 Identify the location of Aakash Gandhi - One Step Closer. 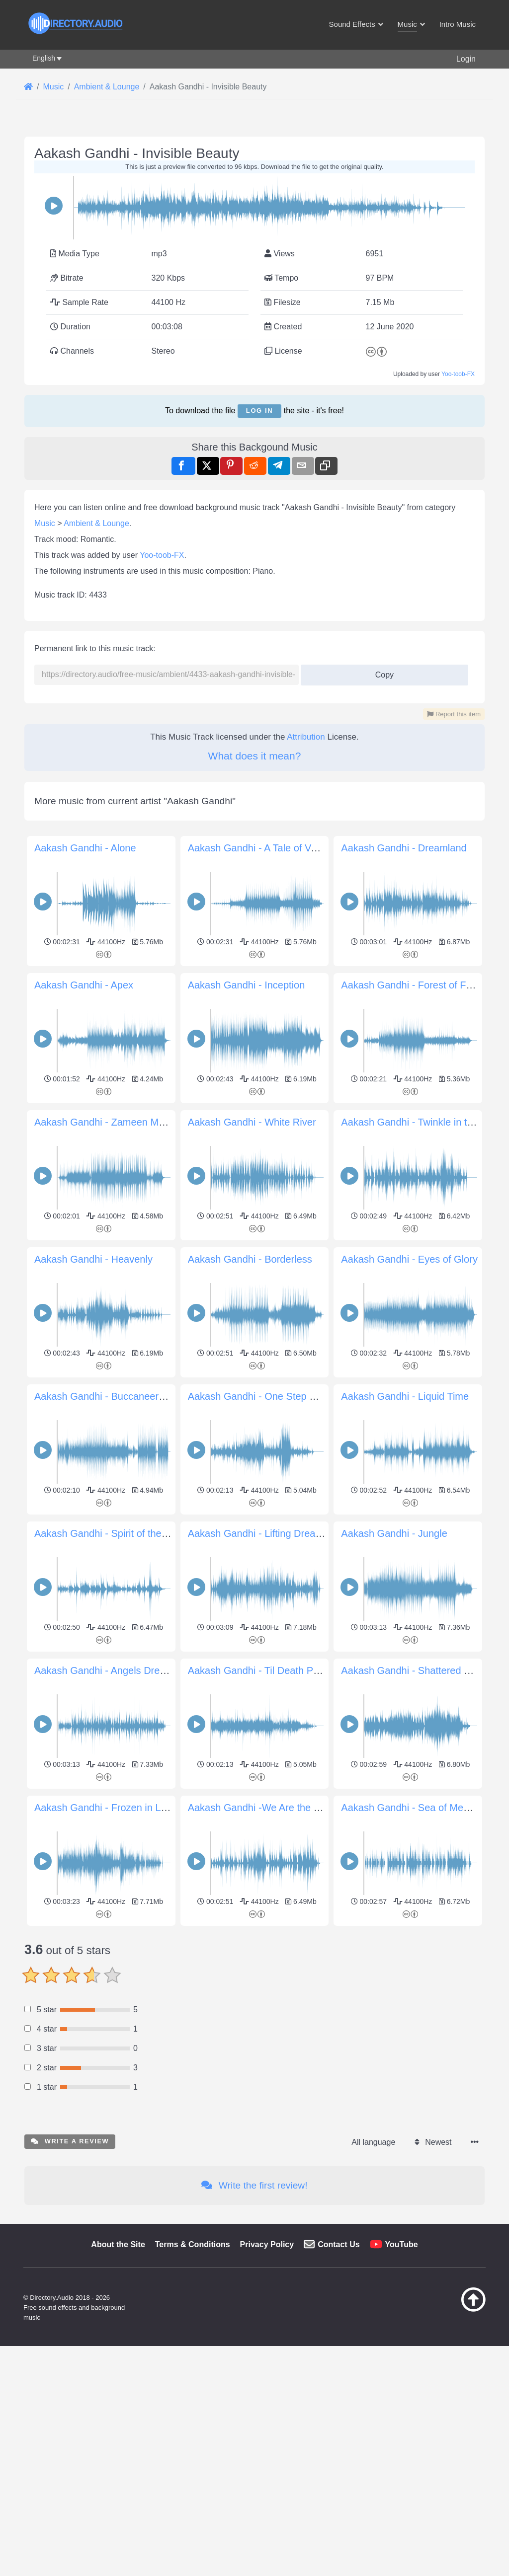
(263, 1396).